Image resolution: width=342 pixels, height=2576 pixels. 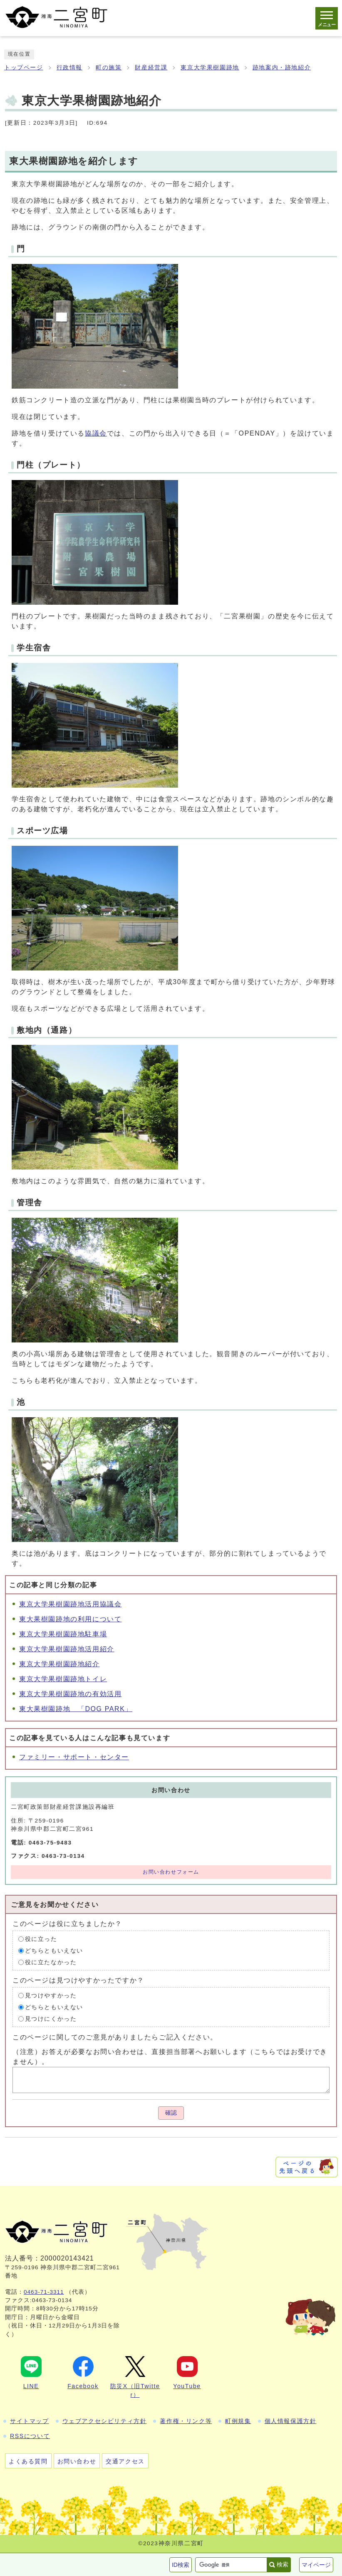 What do you see at coordinates (63, 1634) in the screenshot?
I see `東京大学果樹園跡地駐車場` at bounding box center [63, 1634].